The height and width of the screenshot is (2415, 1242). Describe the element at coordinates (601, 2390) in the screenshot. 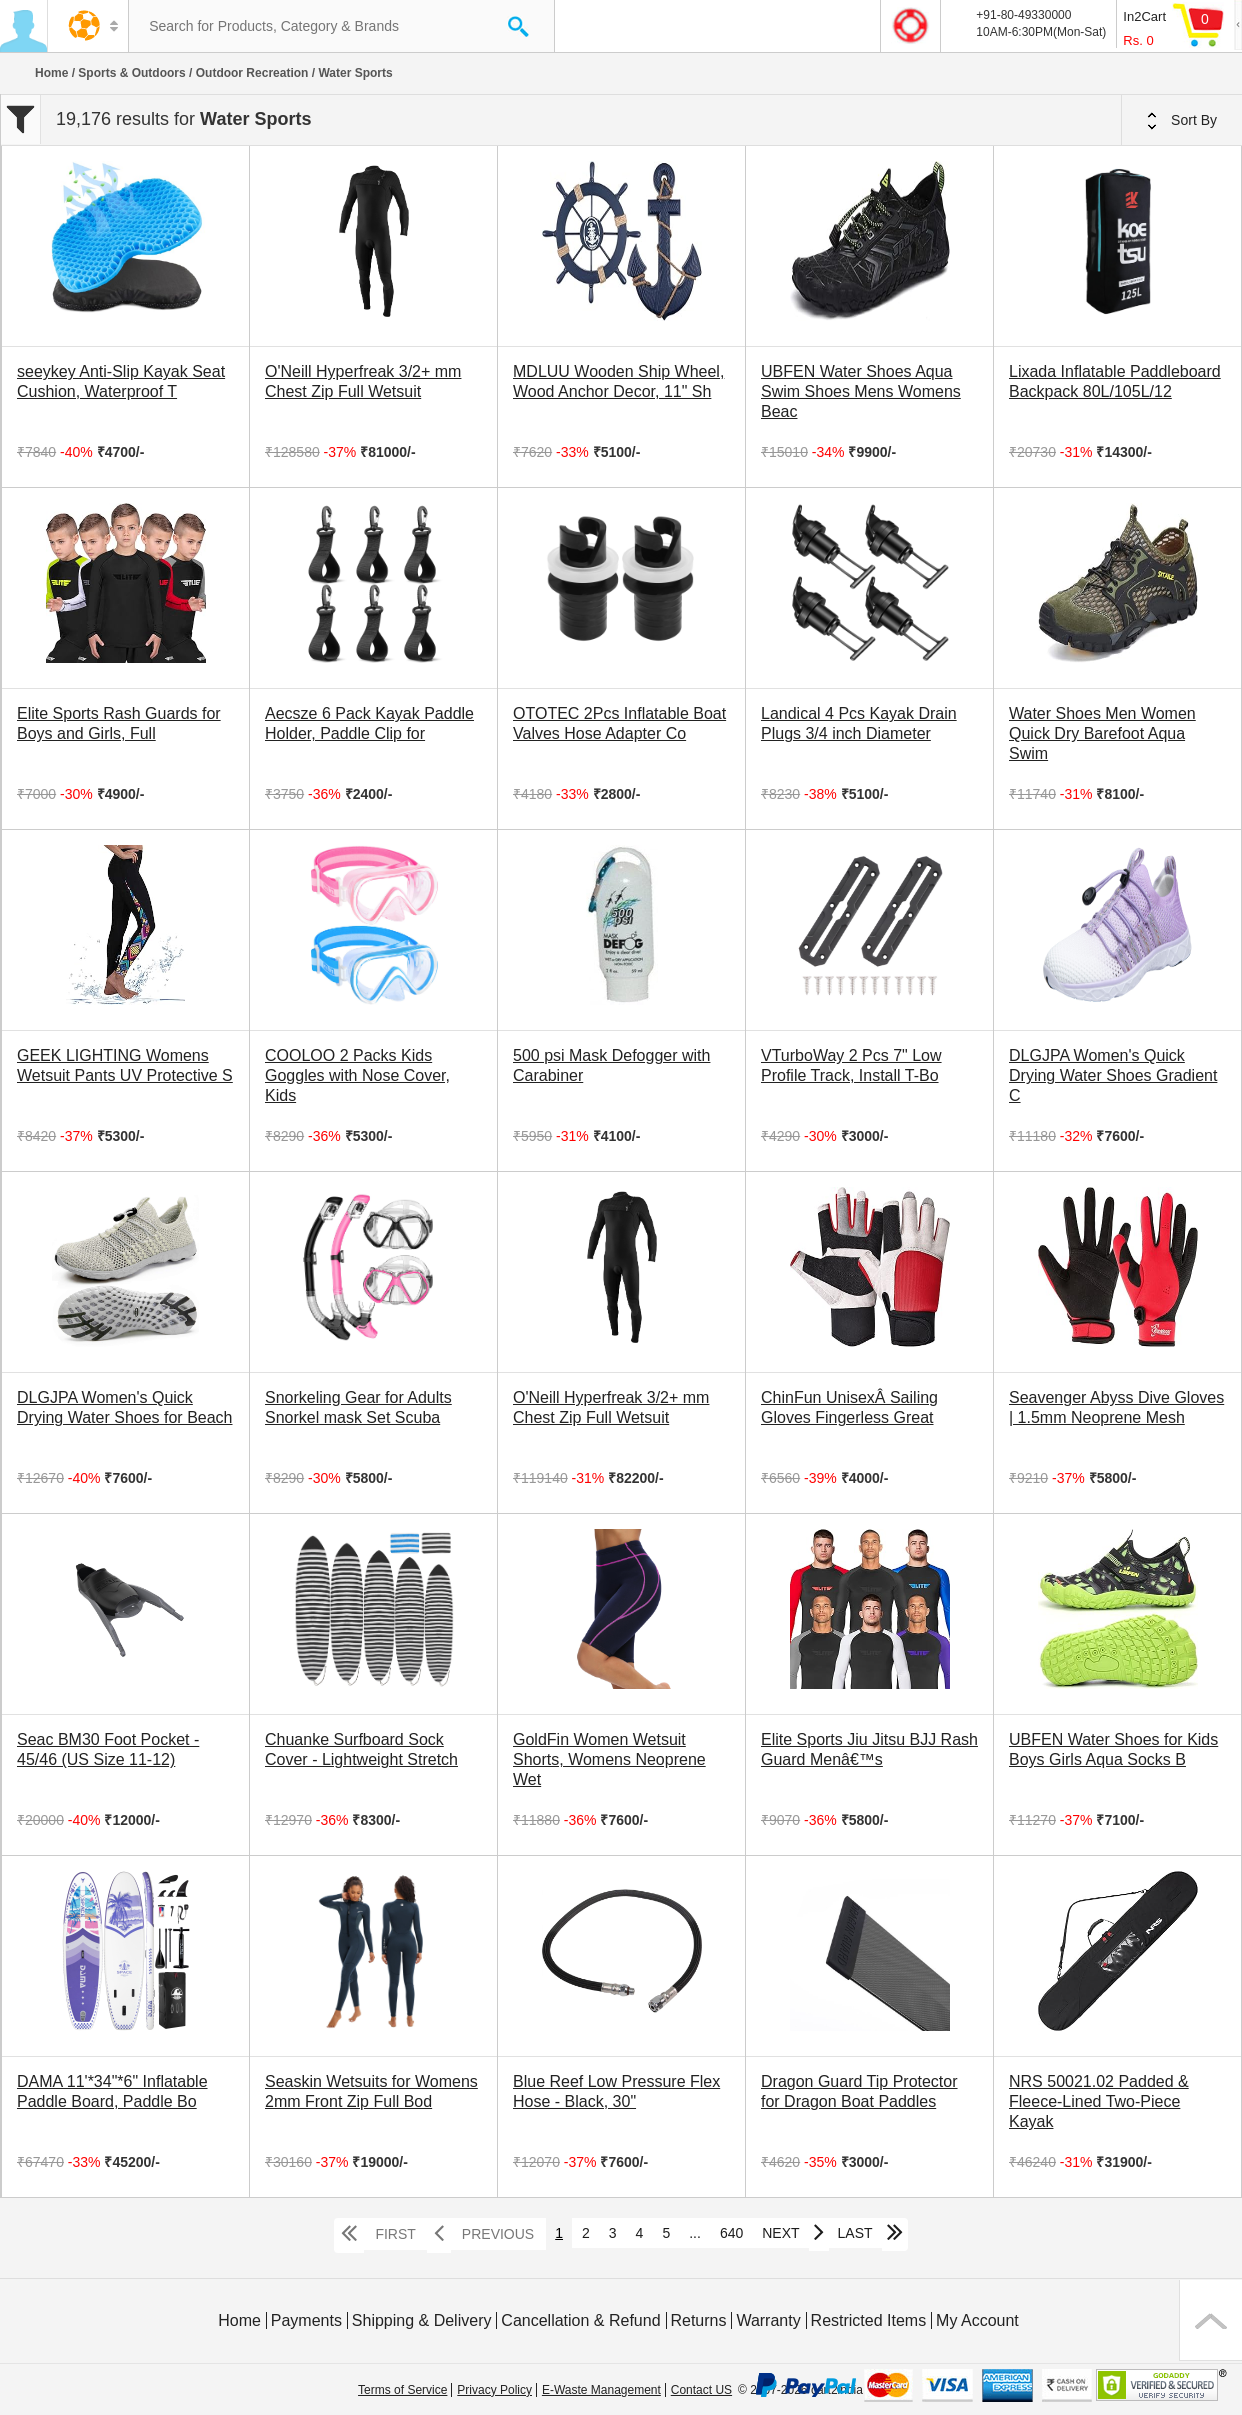

I see `E-Waste Management` at that location.